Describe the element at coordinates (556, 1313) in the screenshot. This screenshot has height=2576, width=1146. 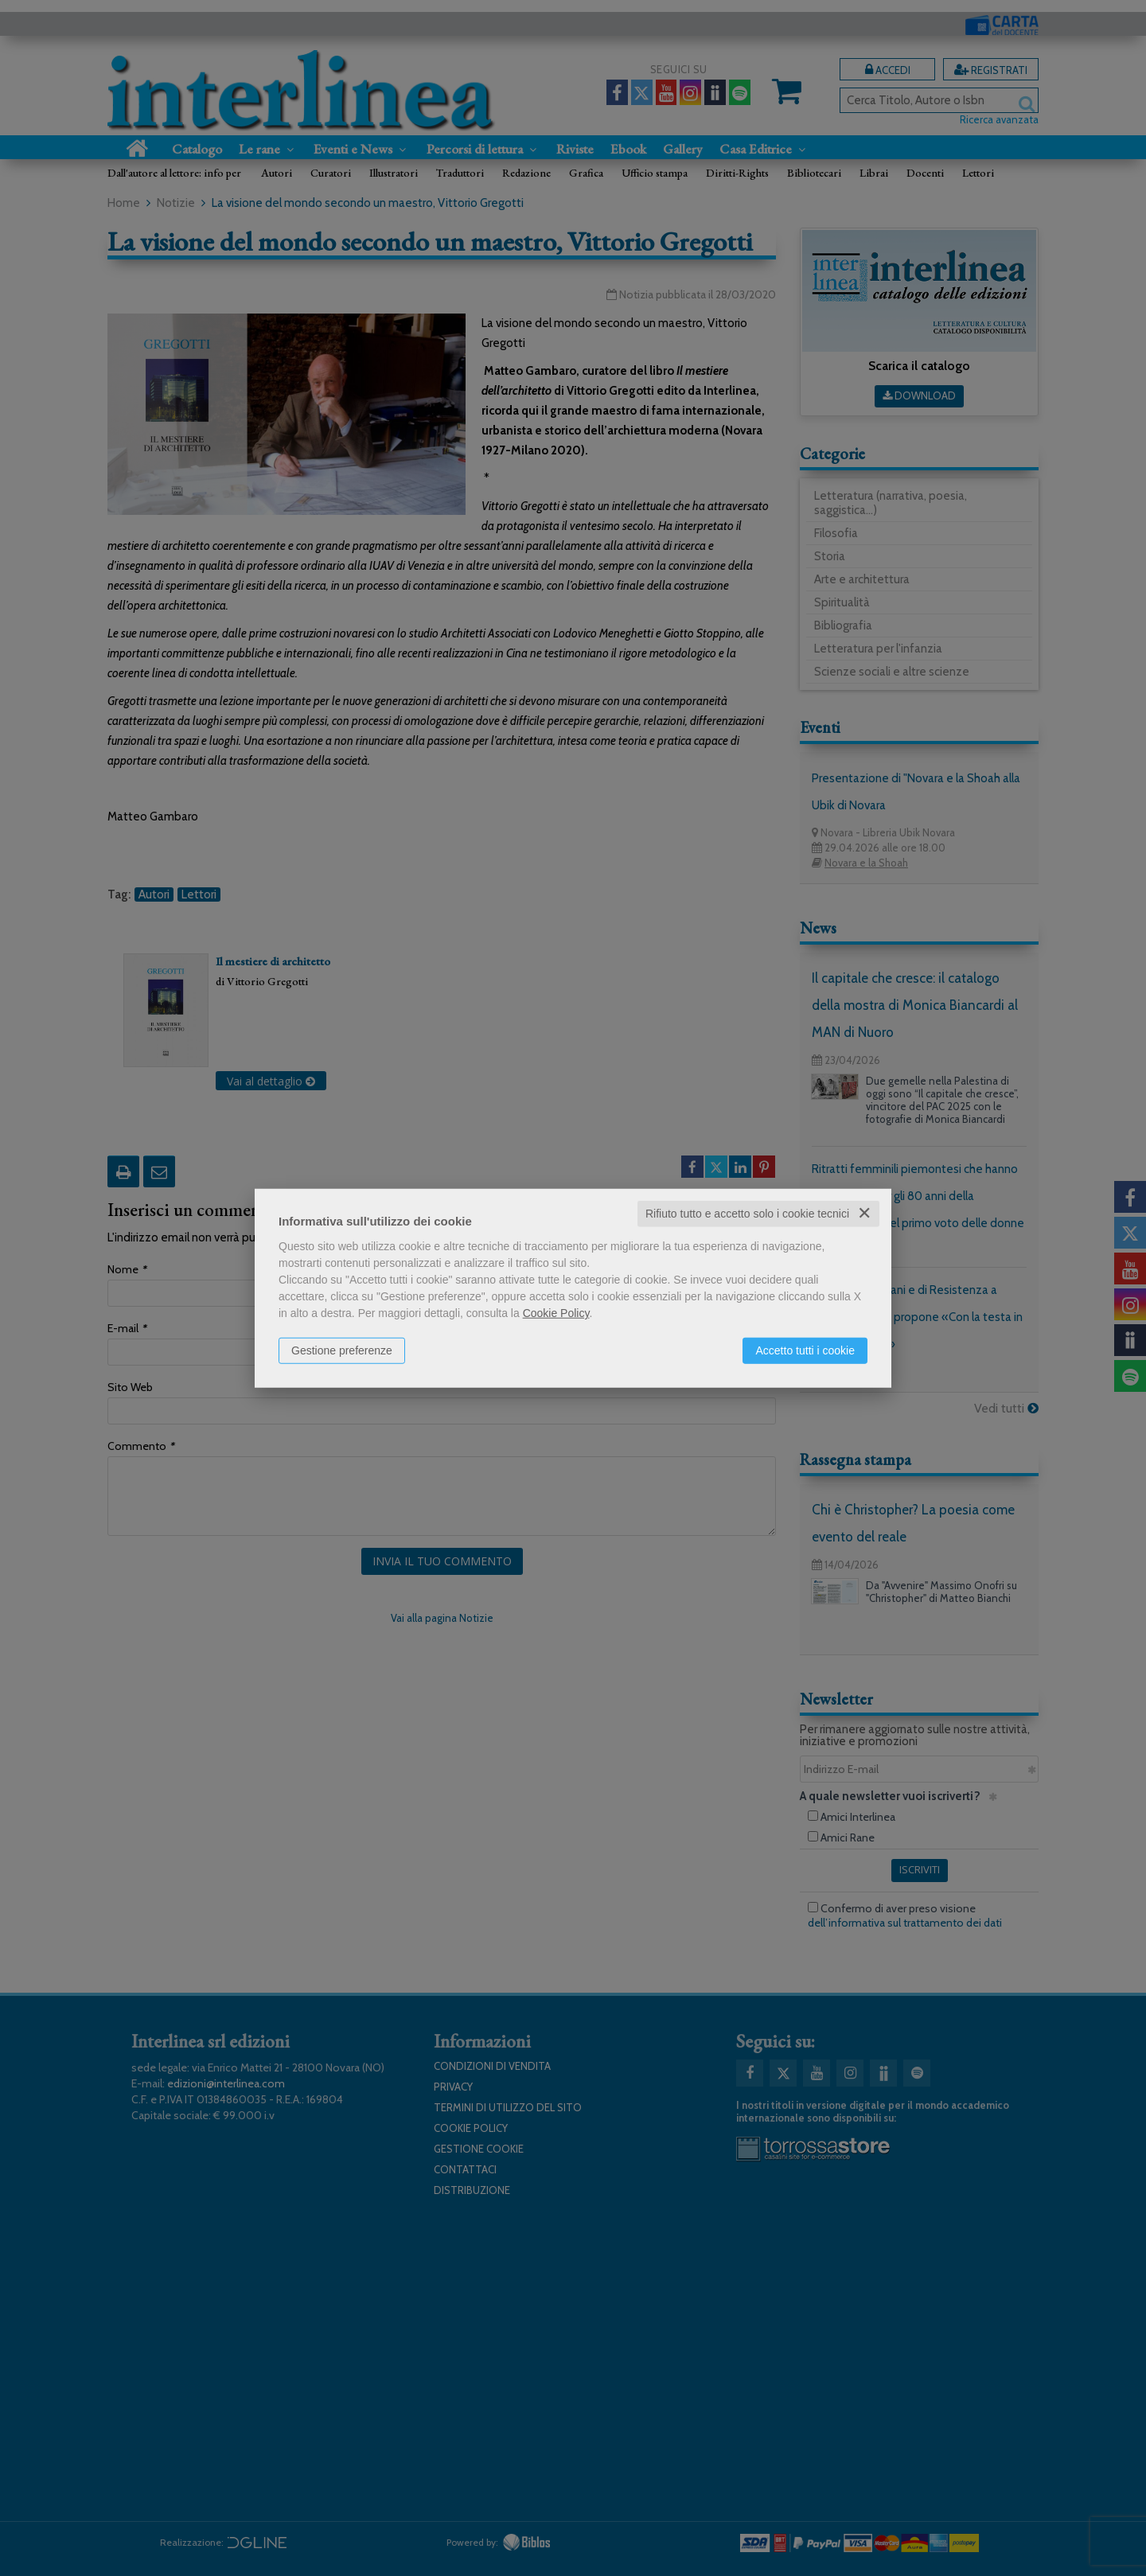
I see `Cookie Policy` at that location.